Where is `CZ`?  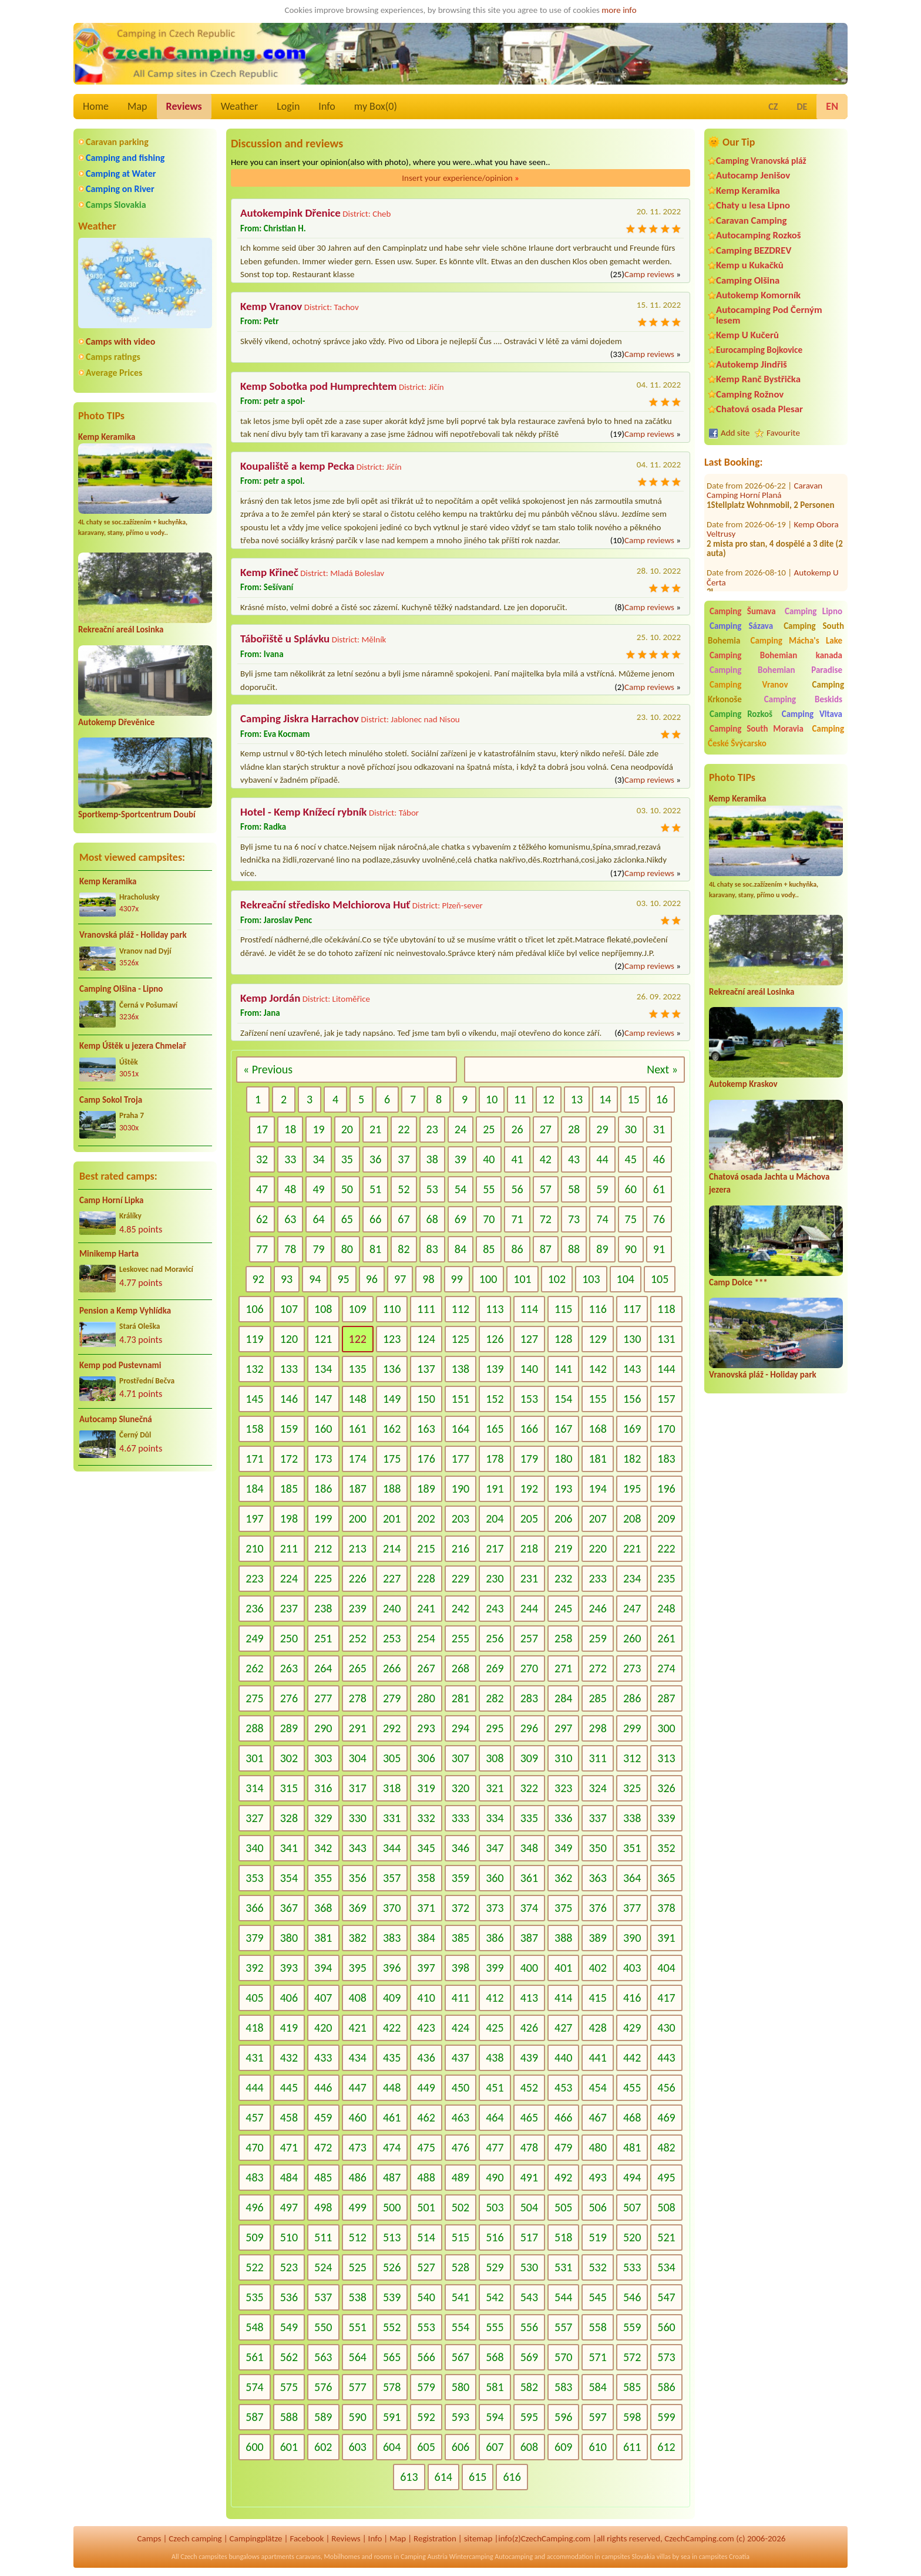 CZ is located at coordinates (773, 106).